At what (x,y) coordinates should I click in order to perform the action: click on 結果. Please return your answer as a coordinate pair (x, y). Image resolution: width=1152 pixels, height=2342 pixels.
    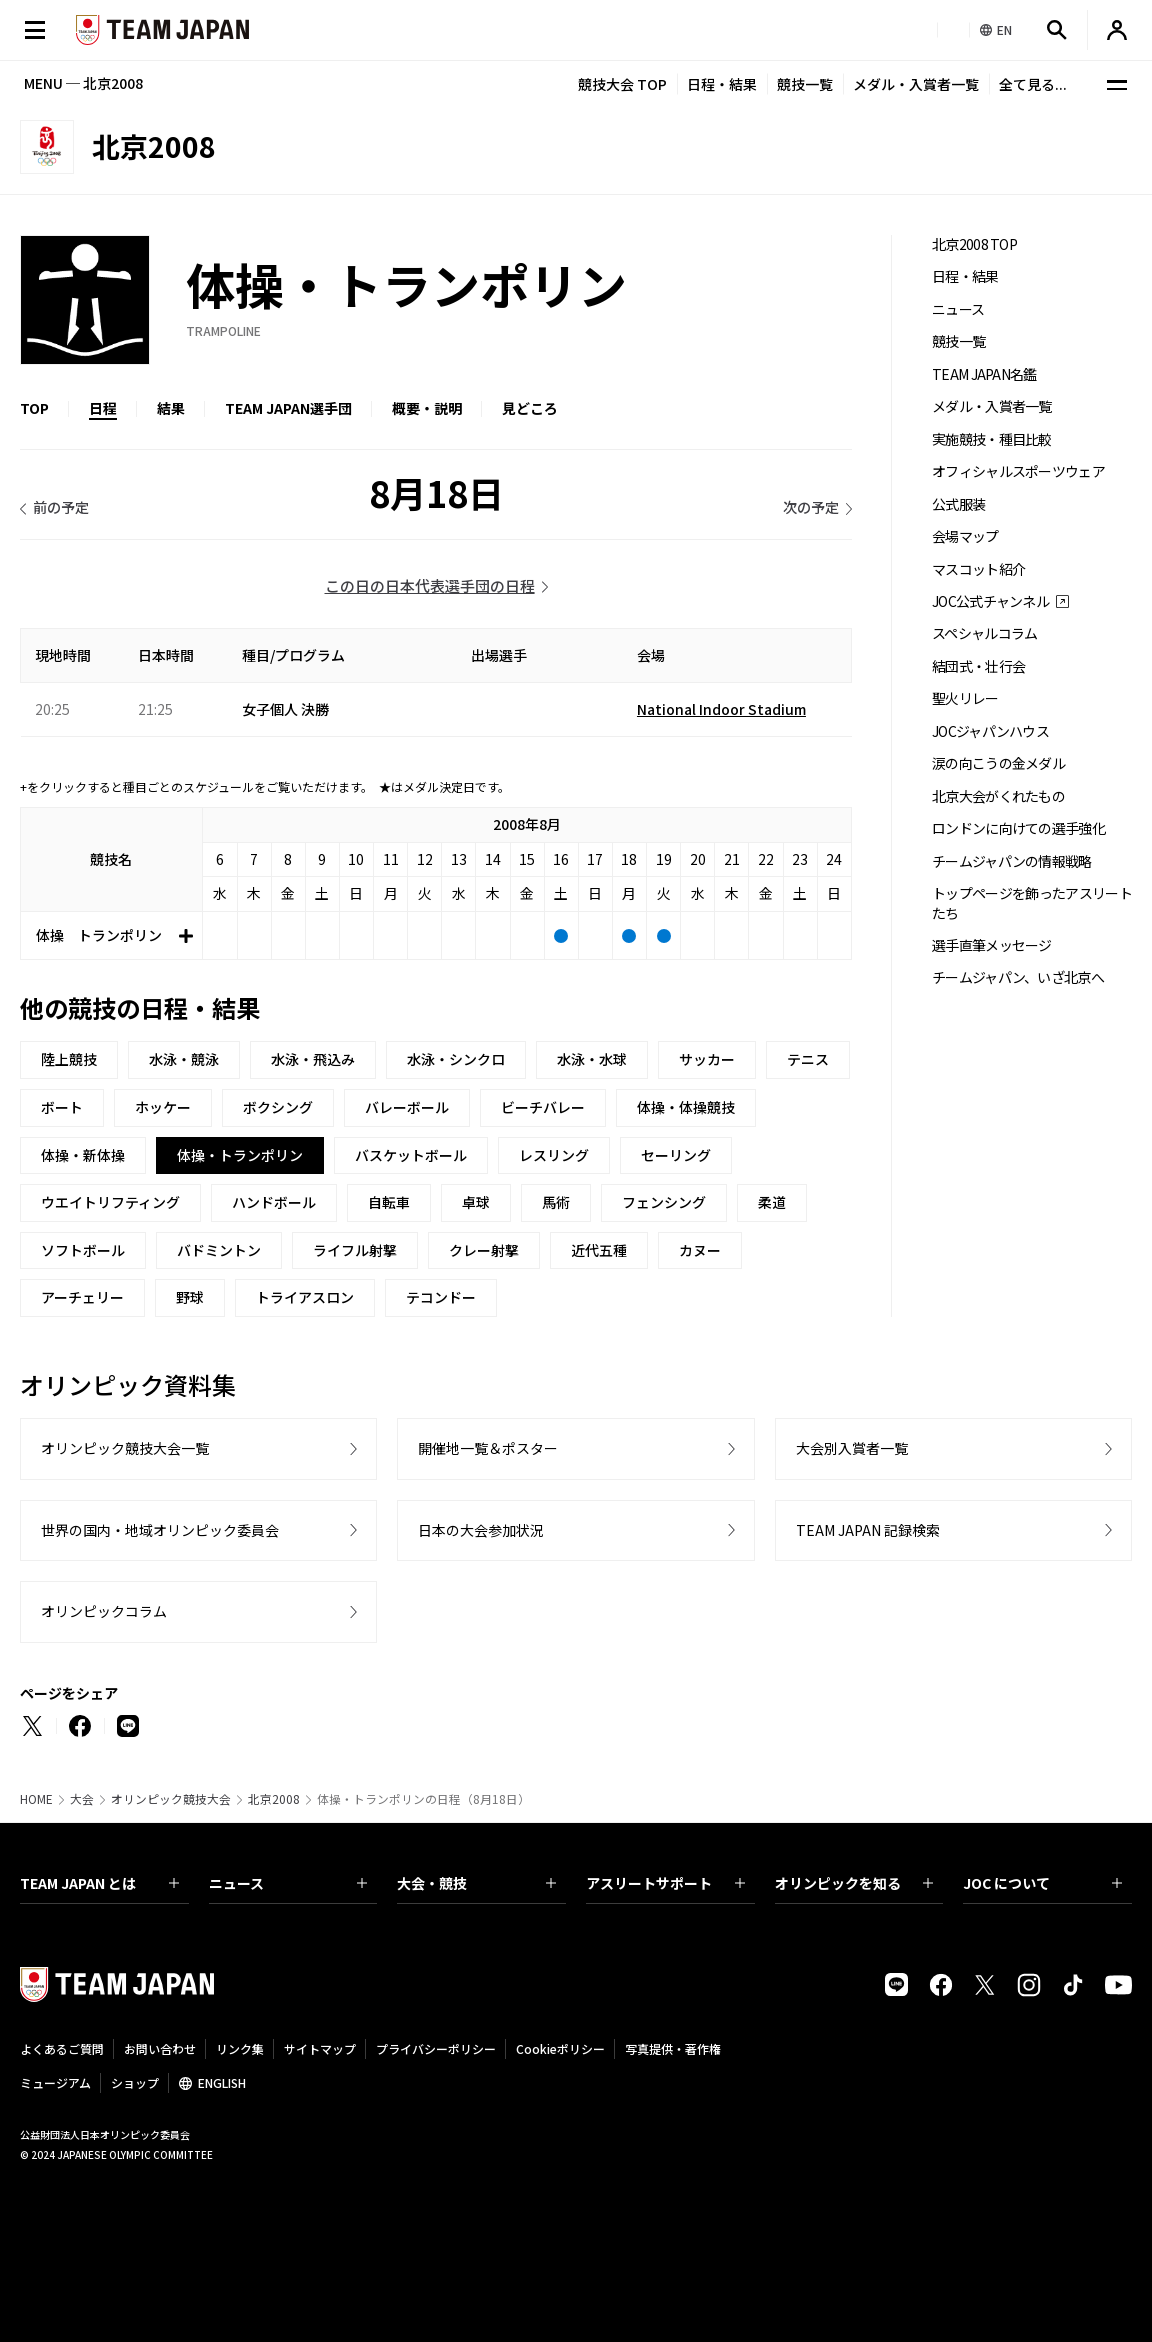
    Looking at the image, I should click on (171, 408).